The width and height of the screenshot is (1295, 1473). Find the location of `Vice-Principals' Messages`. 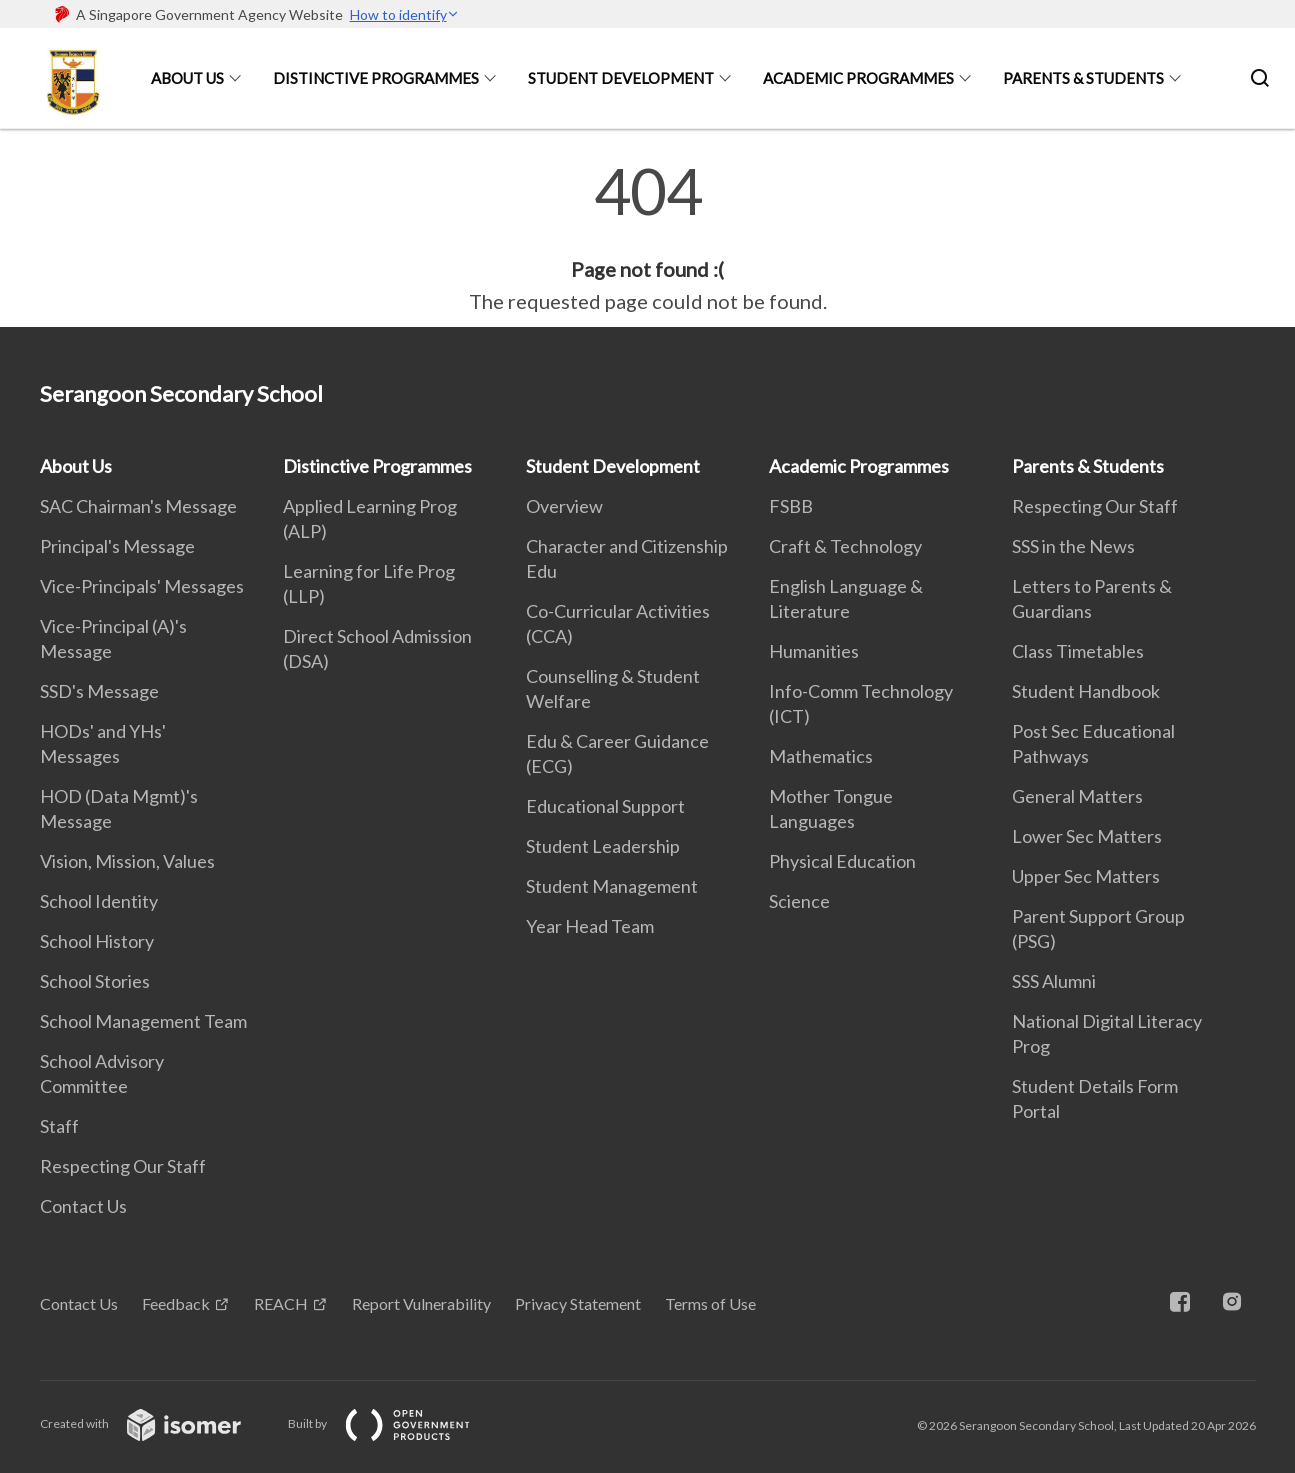

Vice-Principals' Messages is located at coordinates (142, 586).